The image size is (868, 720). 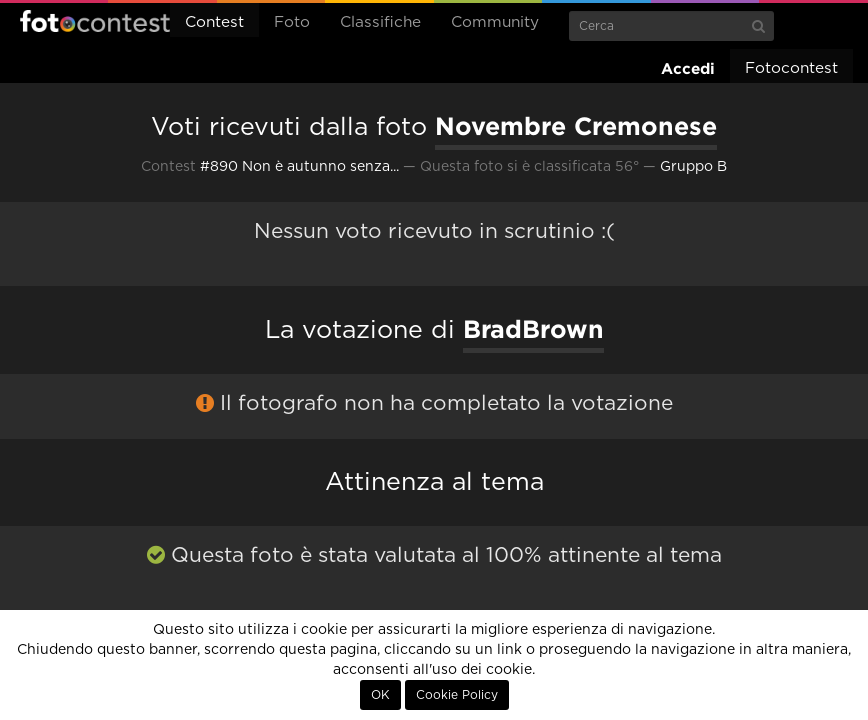 I want to click on Classifiche, so click(x=380, y=22).